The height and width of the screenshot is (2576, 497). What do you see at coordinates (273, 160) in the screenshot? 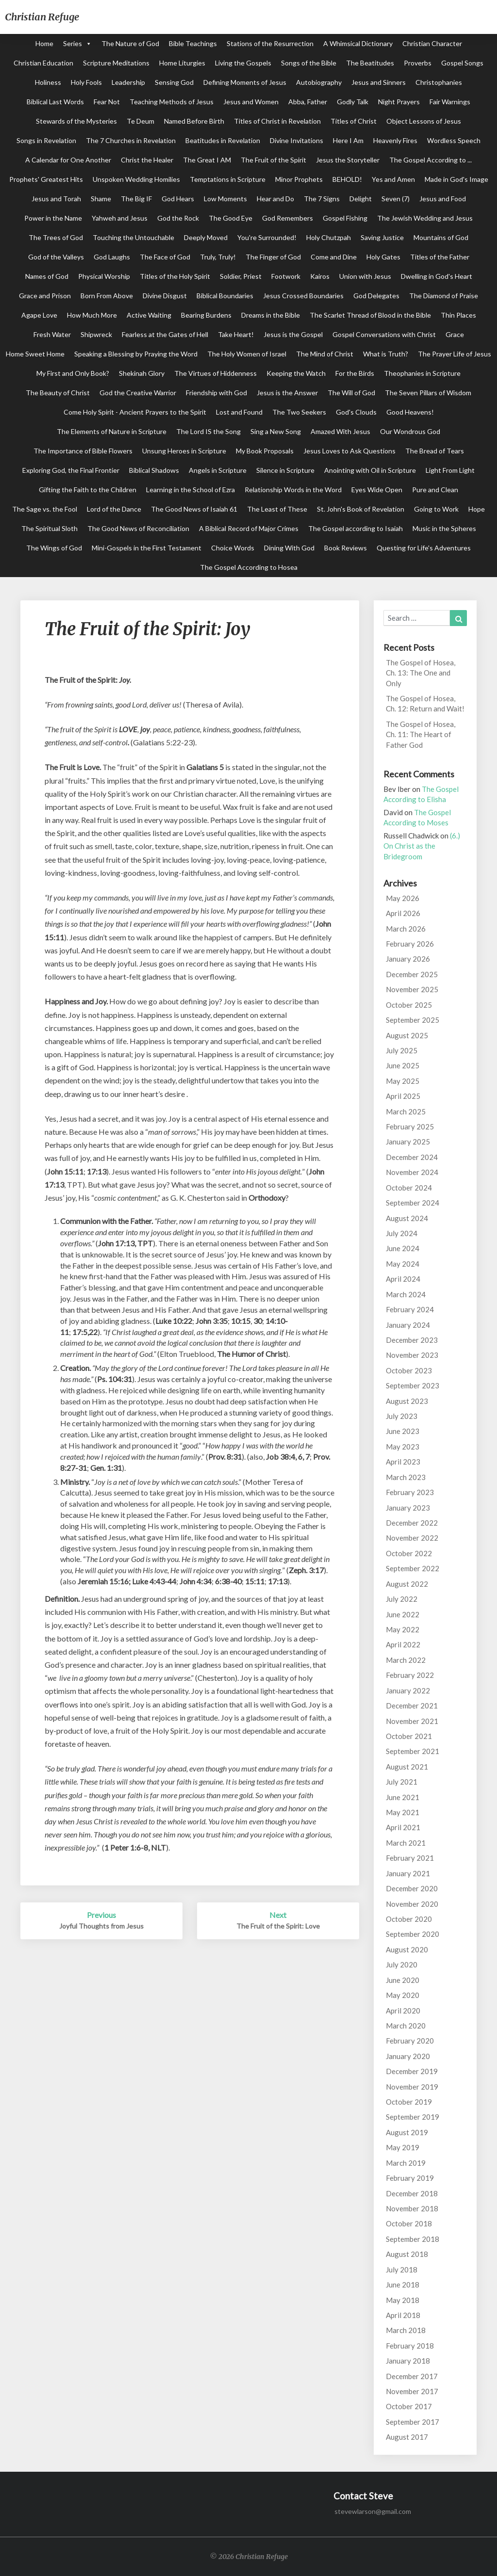
I see `The Fruit of the Spirit` at bounding box center [273, 160].